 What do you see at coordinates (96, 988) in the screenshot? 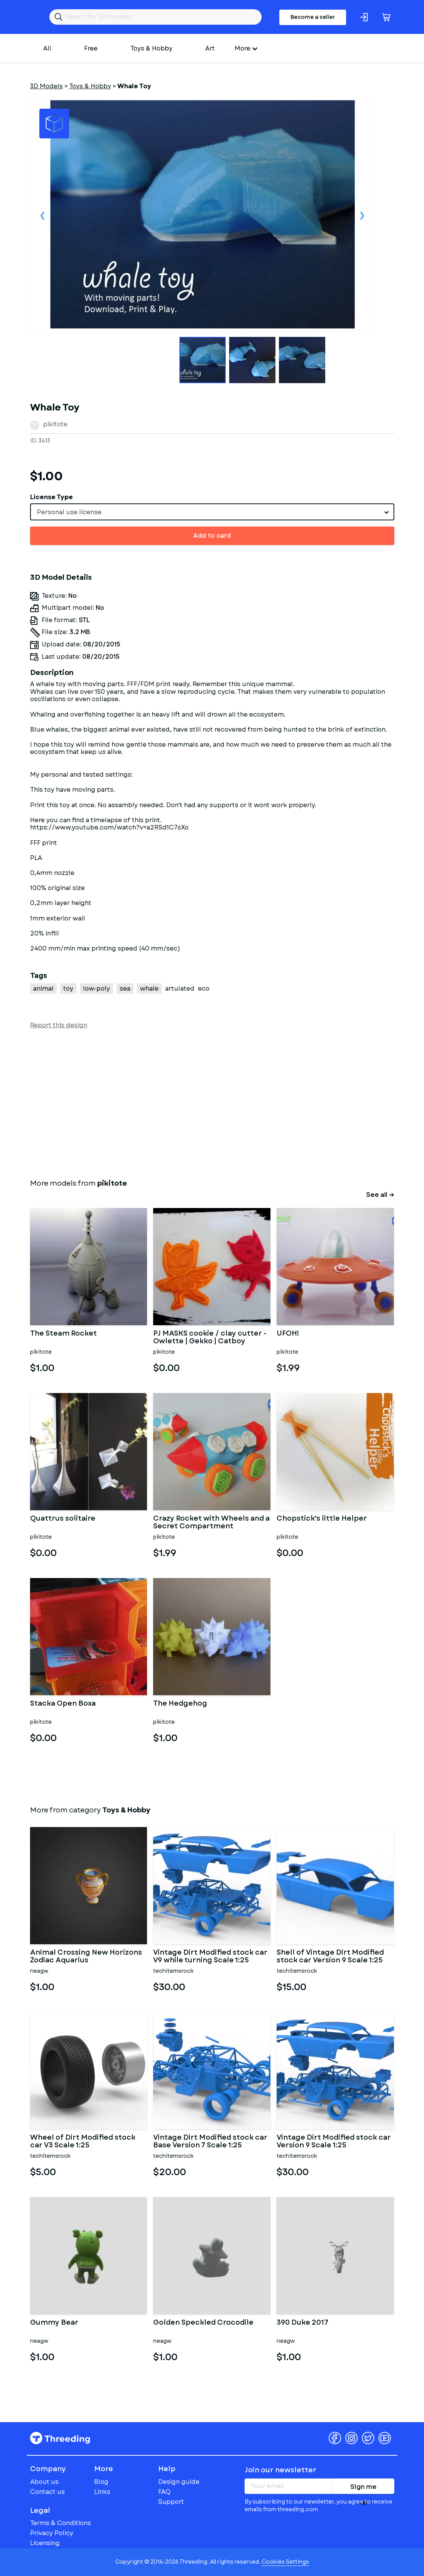
I see `low-poly` at bounding box center [96, 988].